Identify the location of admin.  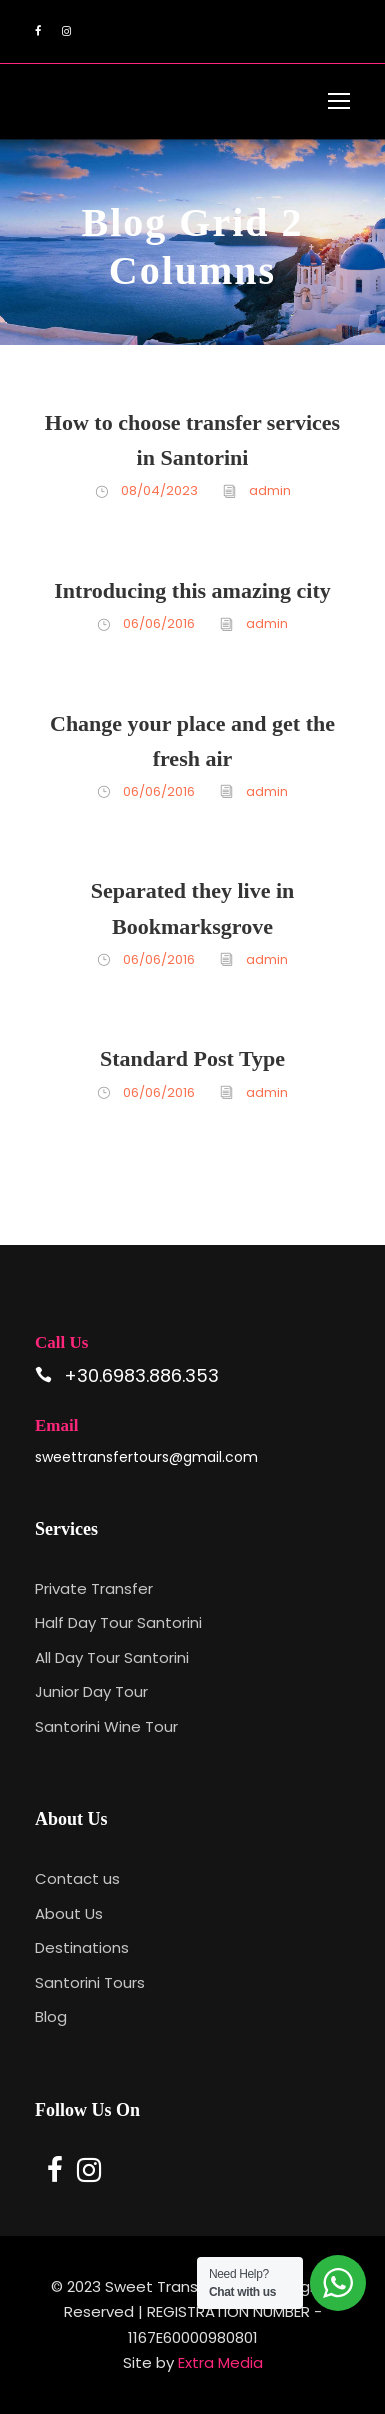
(270, 490).